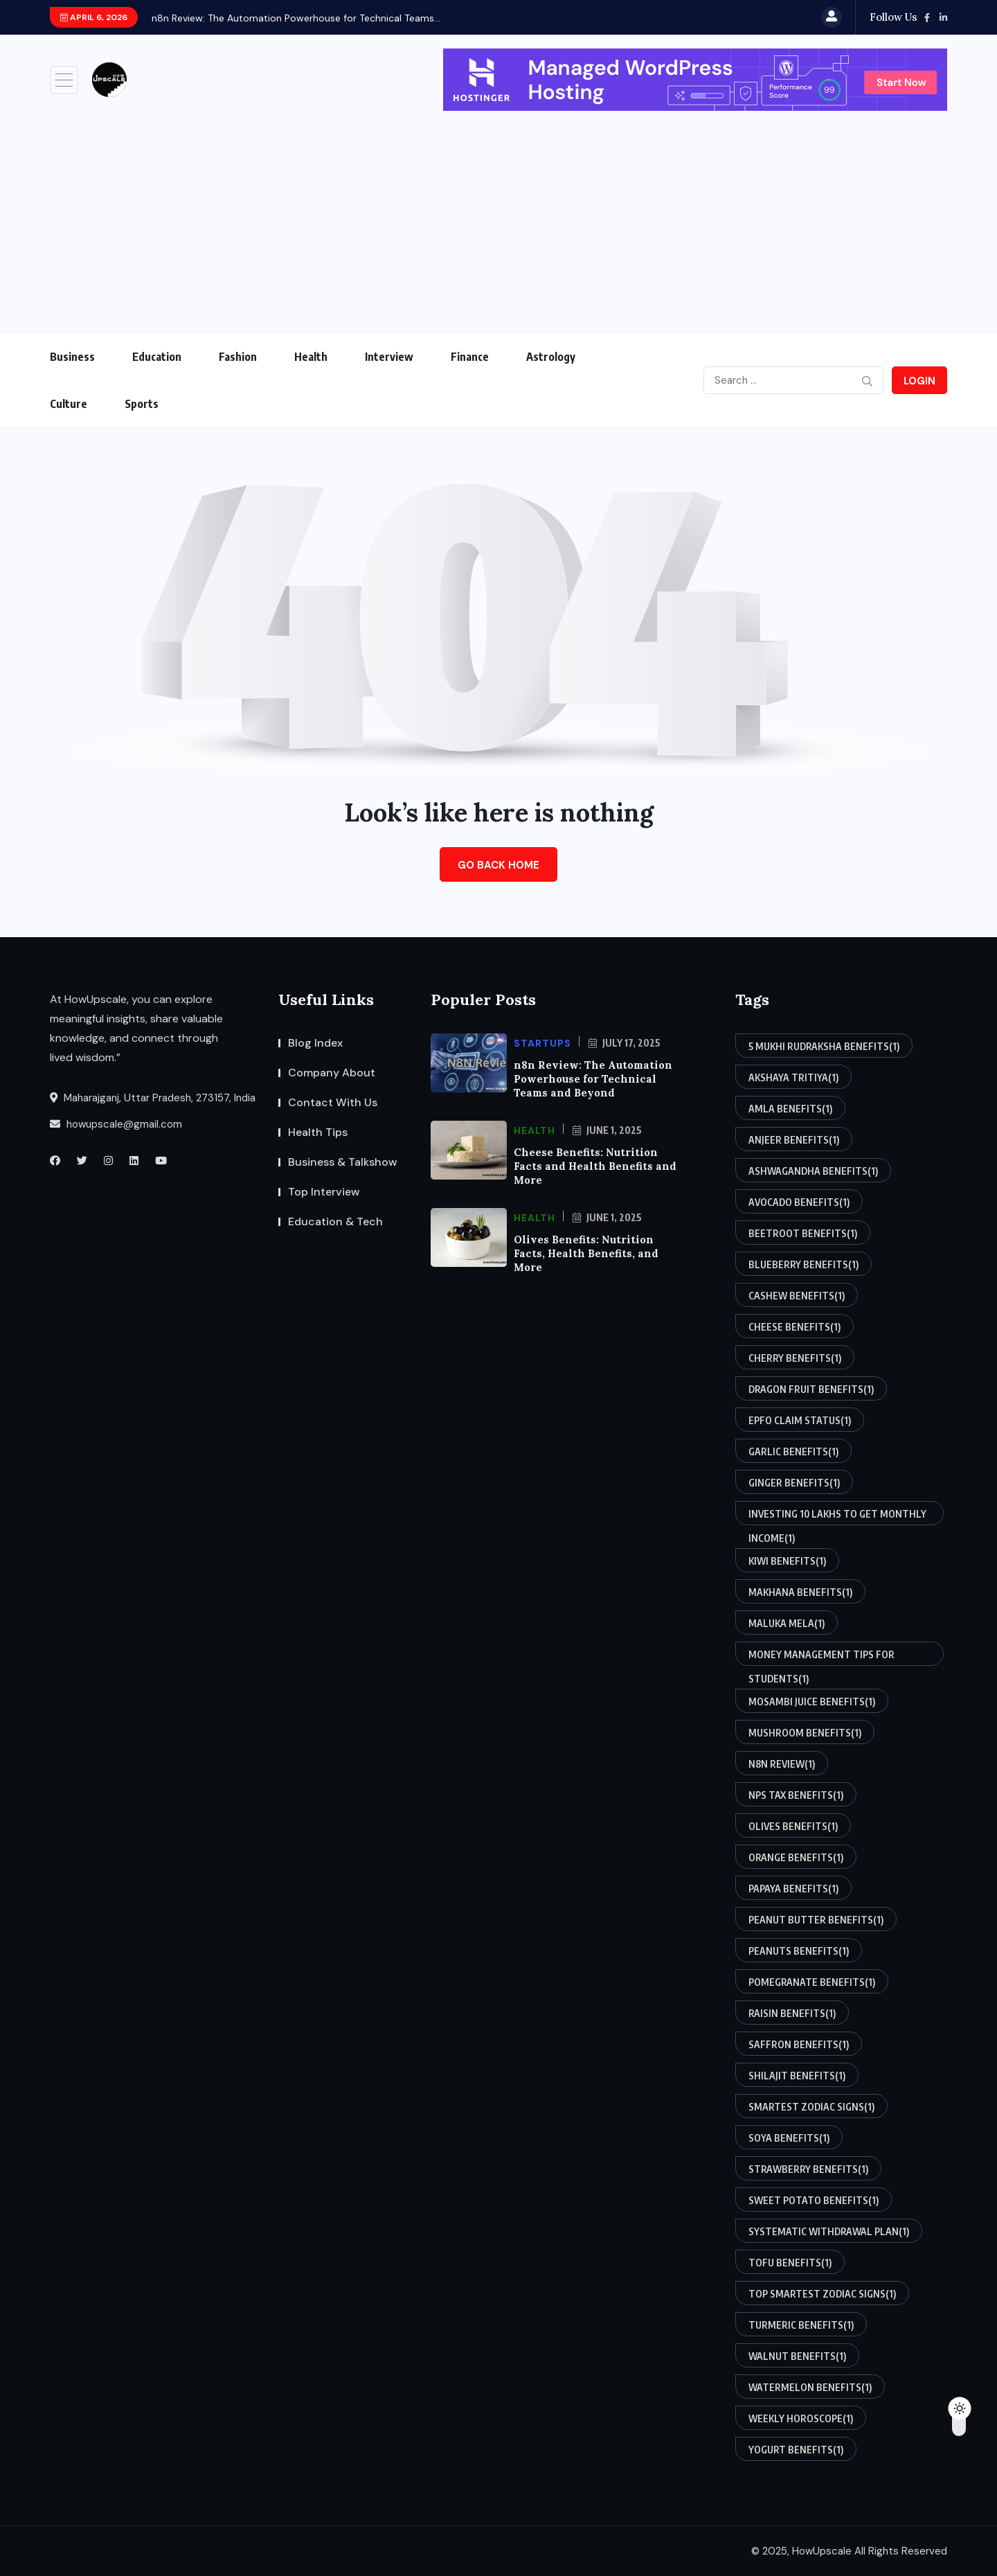 Image resolution: width=997 pixels, height=2576 pixels. Describe the element at coordinates (798, 1950) in the screenshot. I see `peanuts benefits [peanuts benefits (1 item)]` at that location.